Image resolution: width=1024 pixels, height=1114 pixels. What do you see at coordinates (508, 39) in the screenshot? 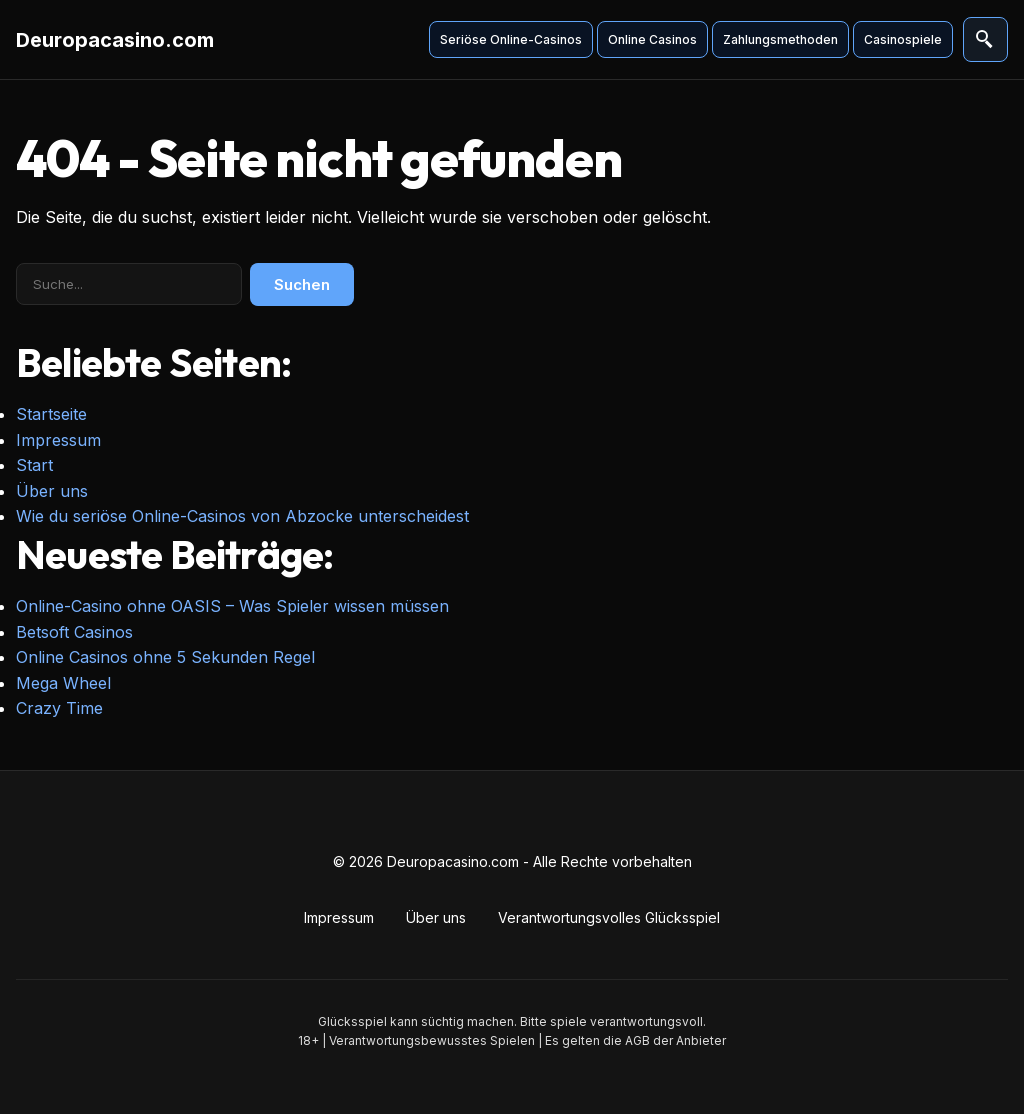
I see `Seriöse Online-Casinos` at bounding box center [508, 39].